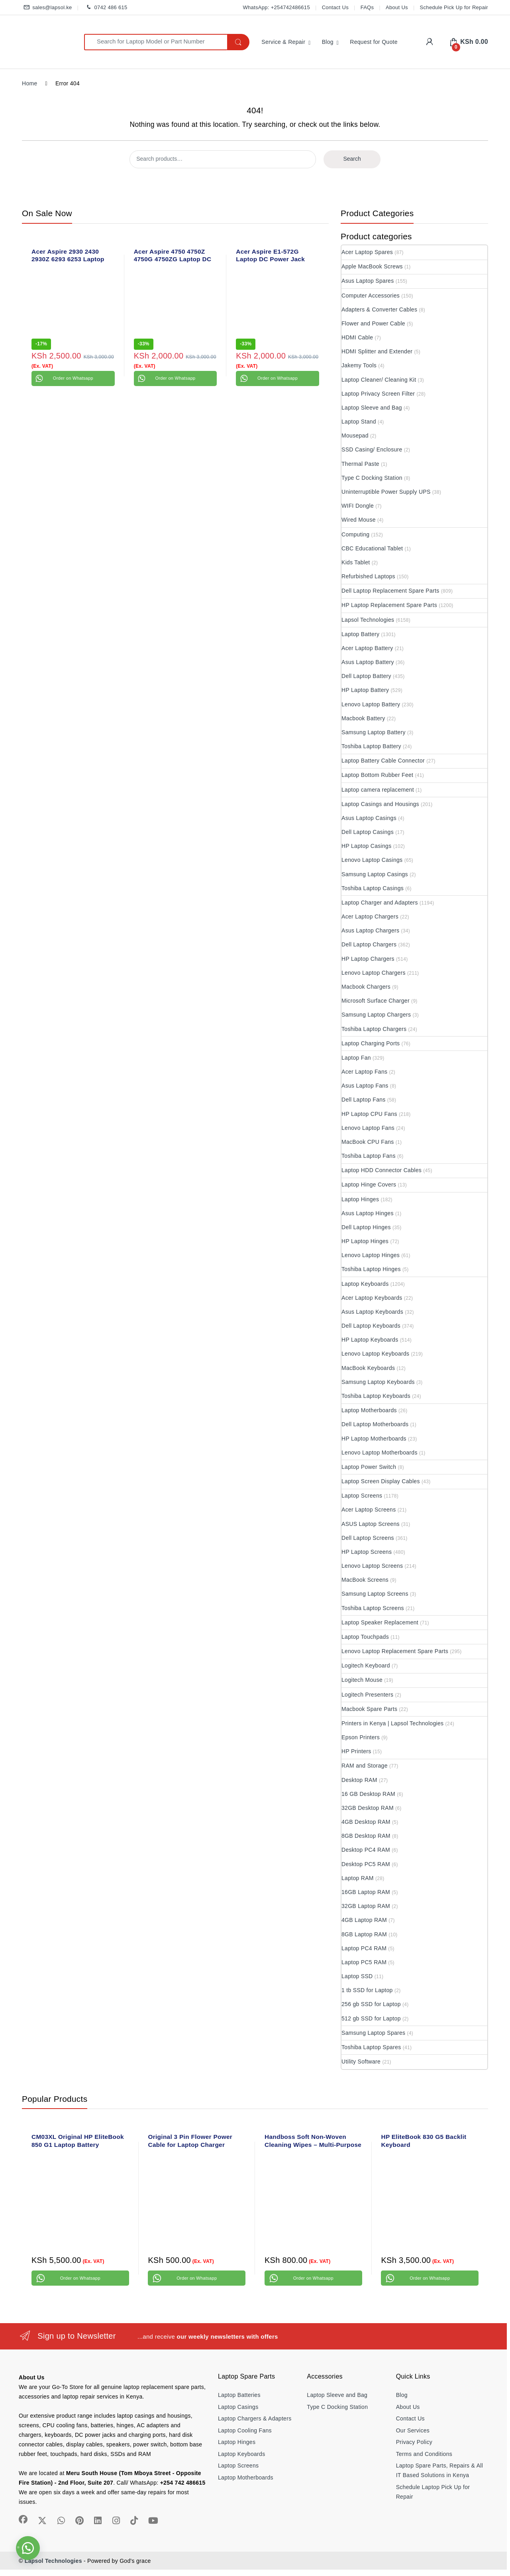 The height and width of the screenshot is (2576, 510). Describe the element at coordinates (28, 2548) in the screenshot. I see `[button]` at that location.